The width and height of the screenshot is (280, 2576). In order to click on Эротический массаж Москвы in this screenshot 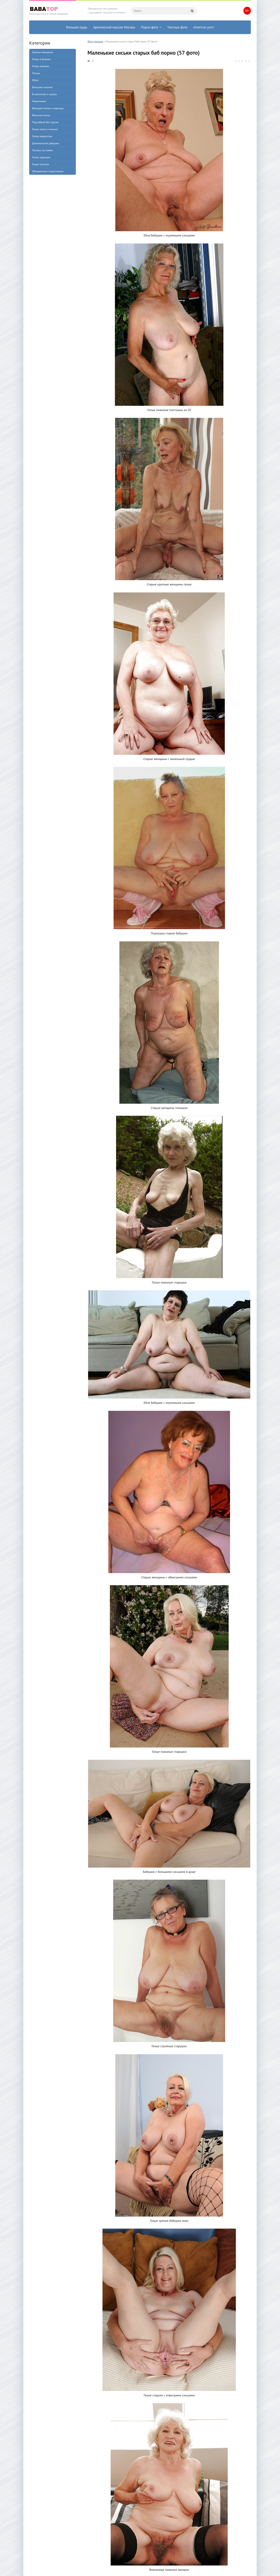, I will do `click(114, 27)`.